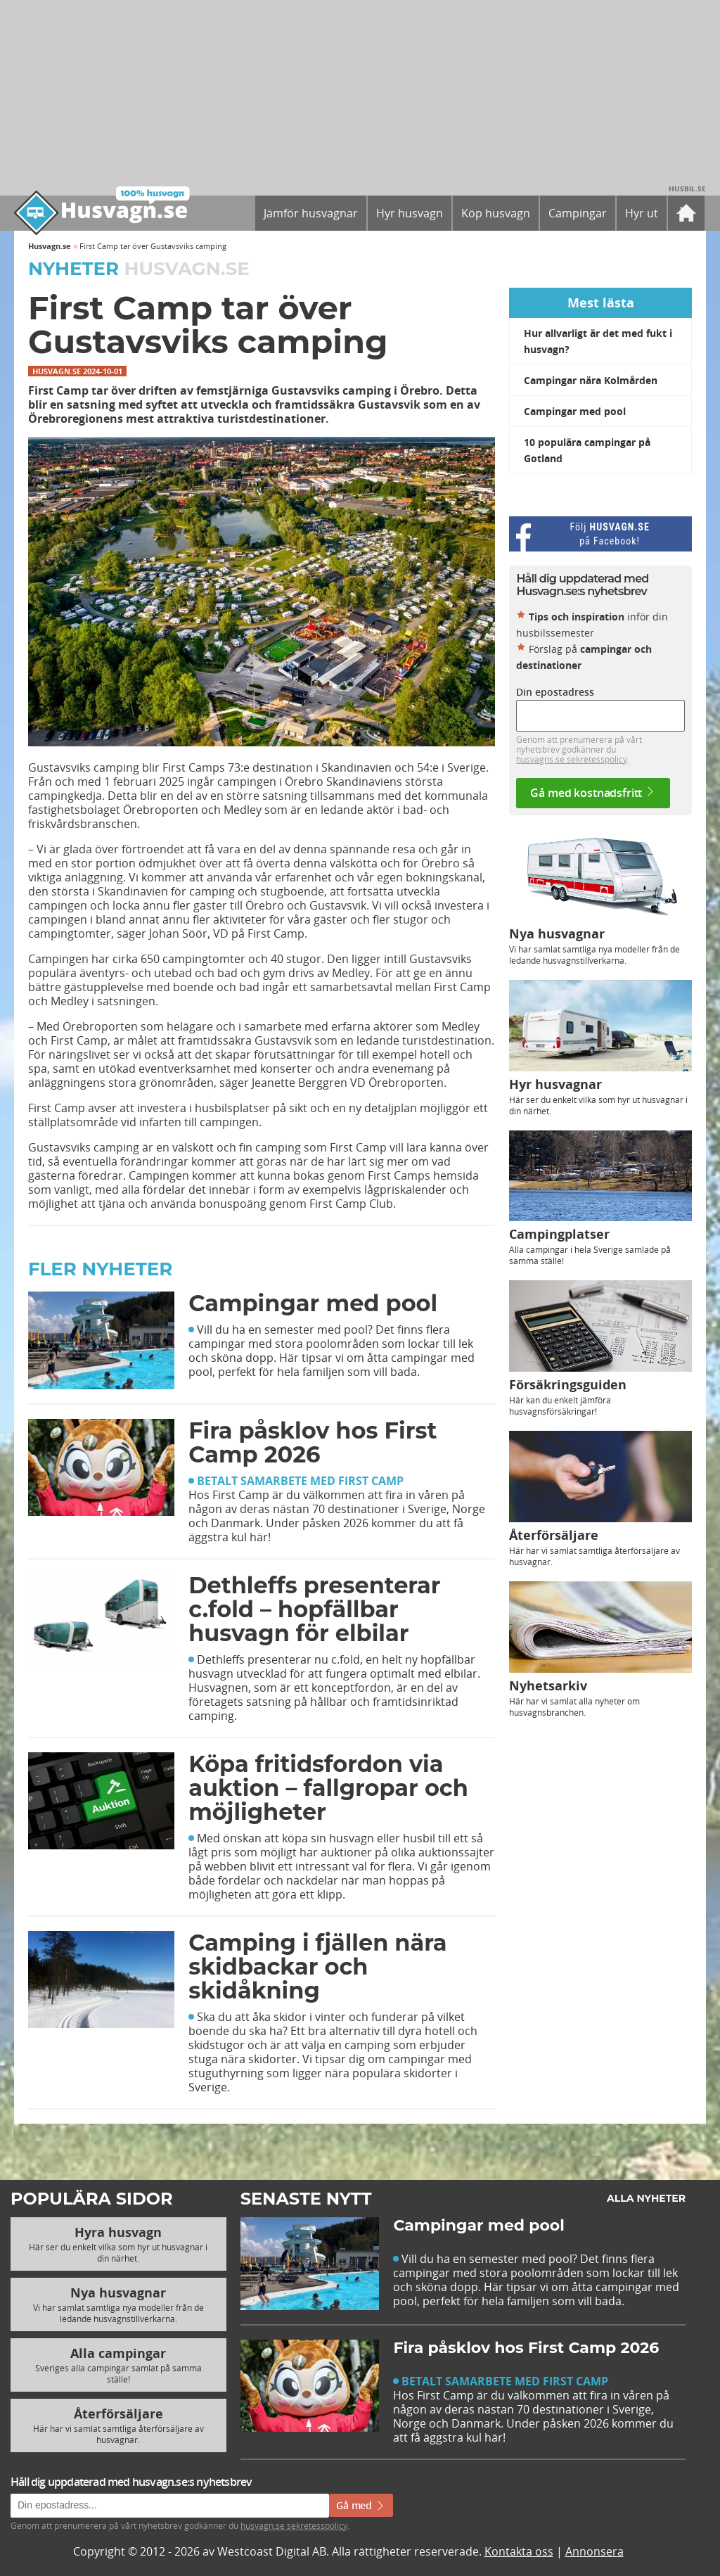 This screenshot has width=720, height=2576. I want to click on Husvagn.se, so click(49, 246).